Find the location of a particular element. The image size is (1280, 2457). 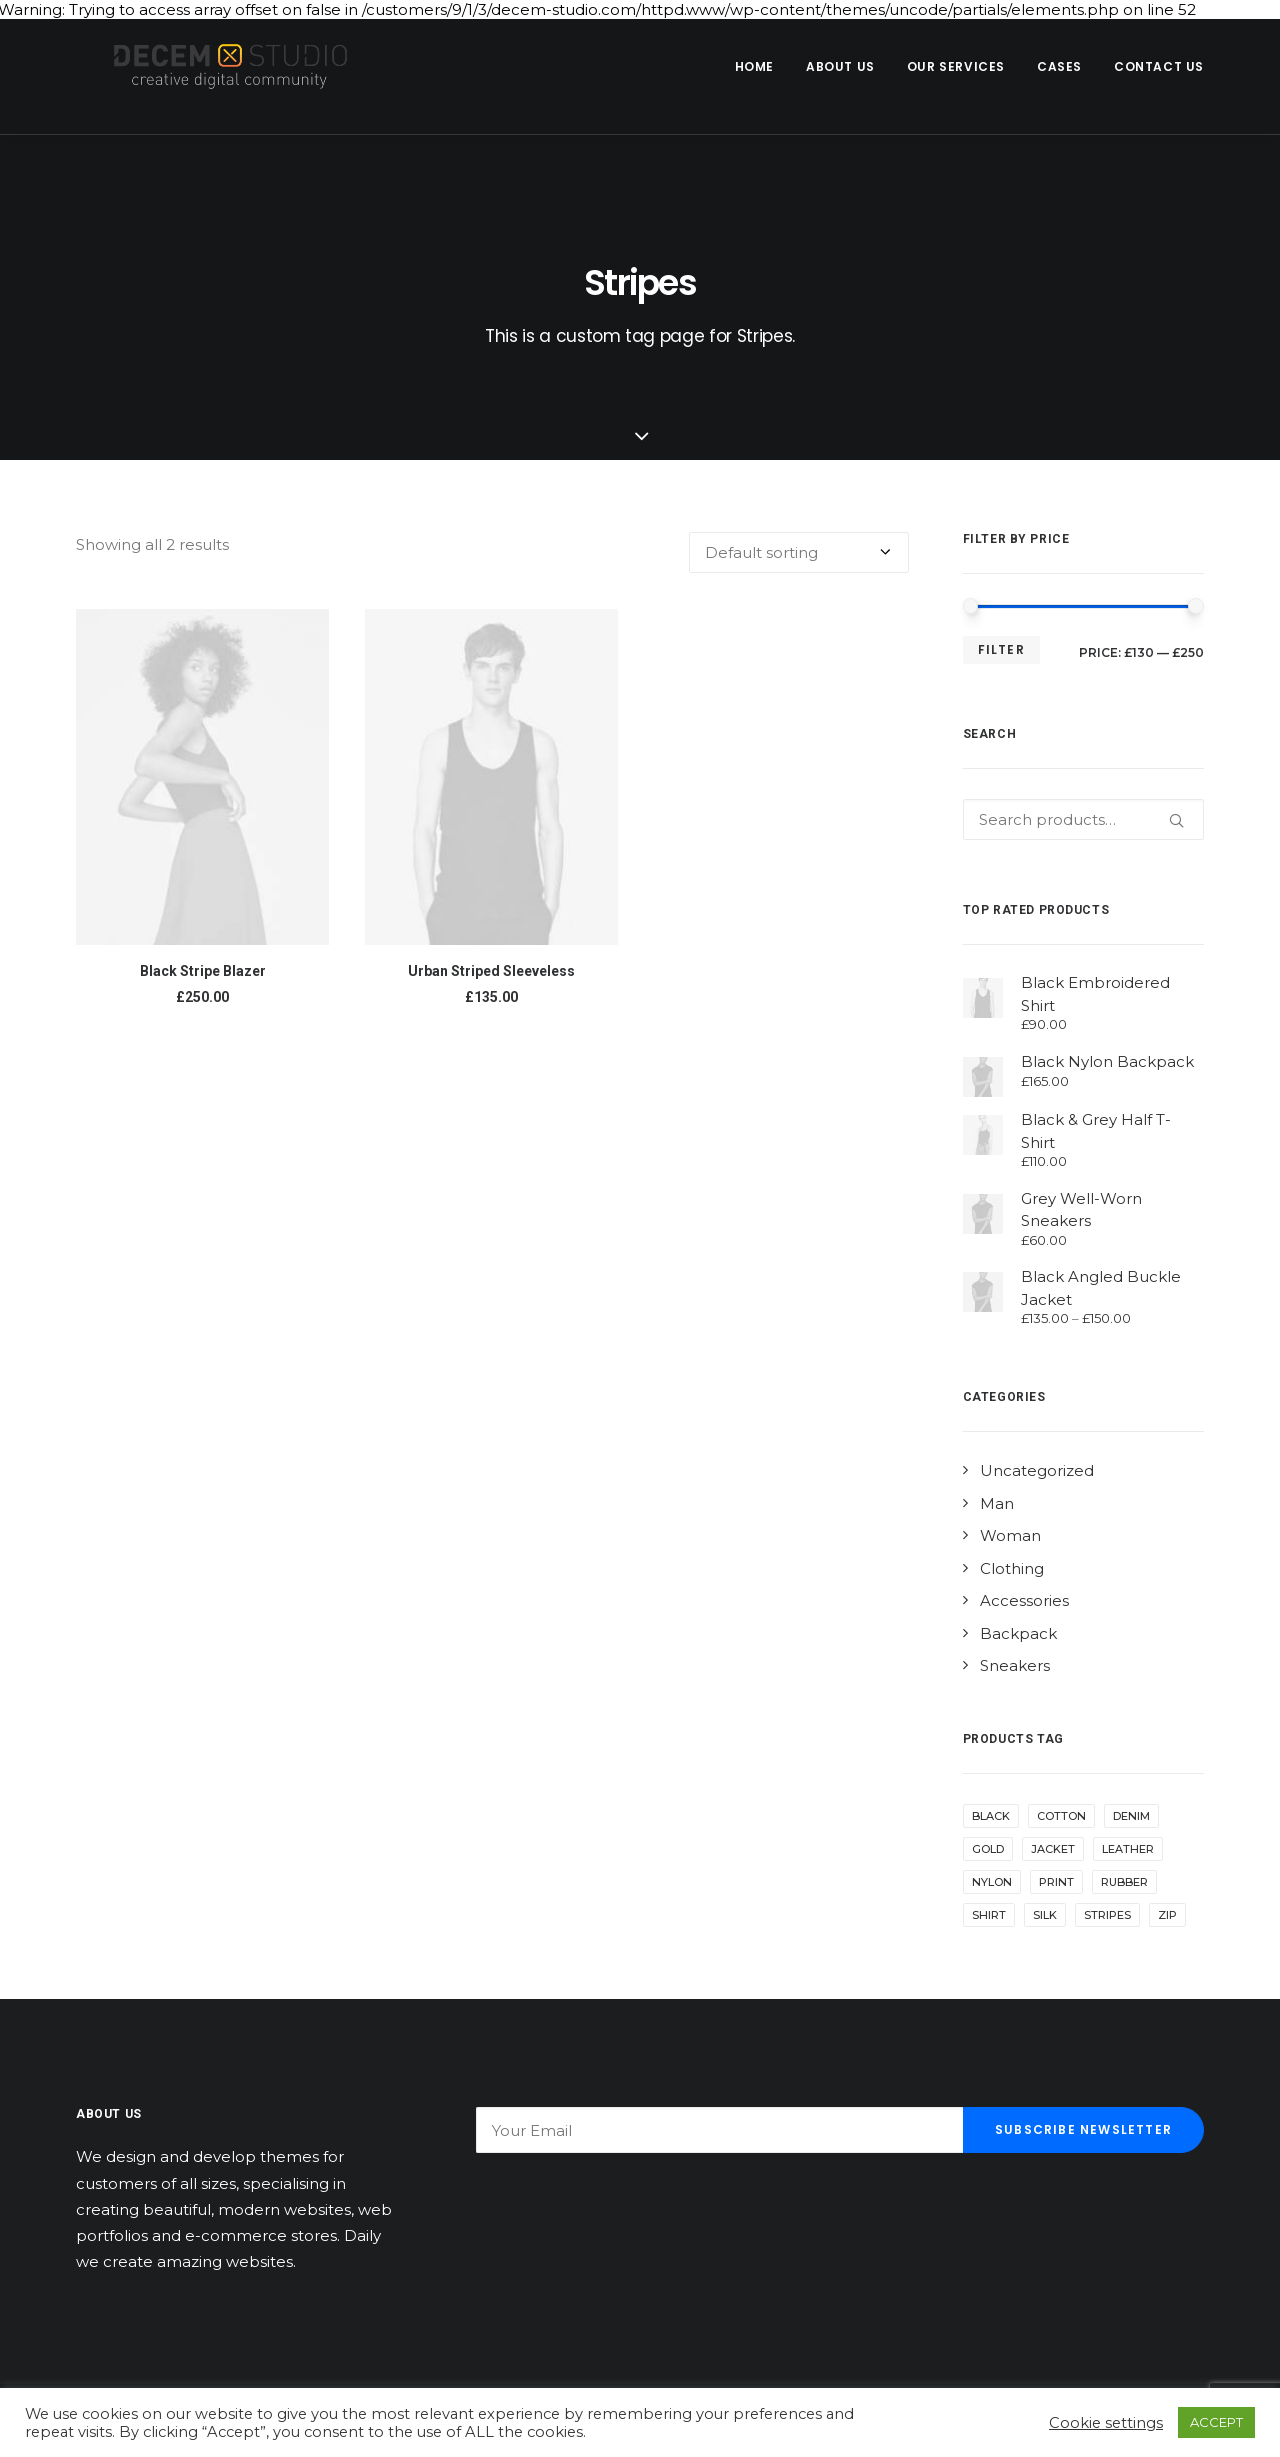

Cases is located at coordinates (1059, 66).